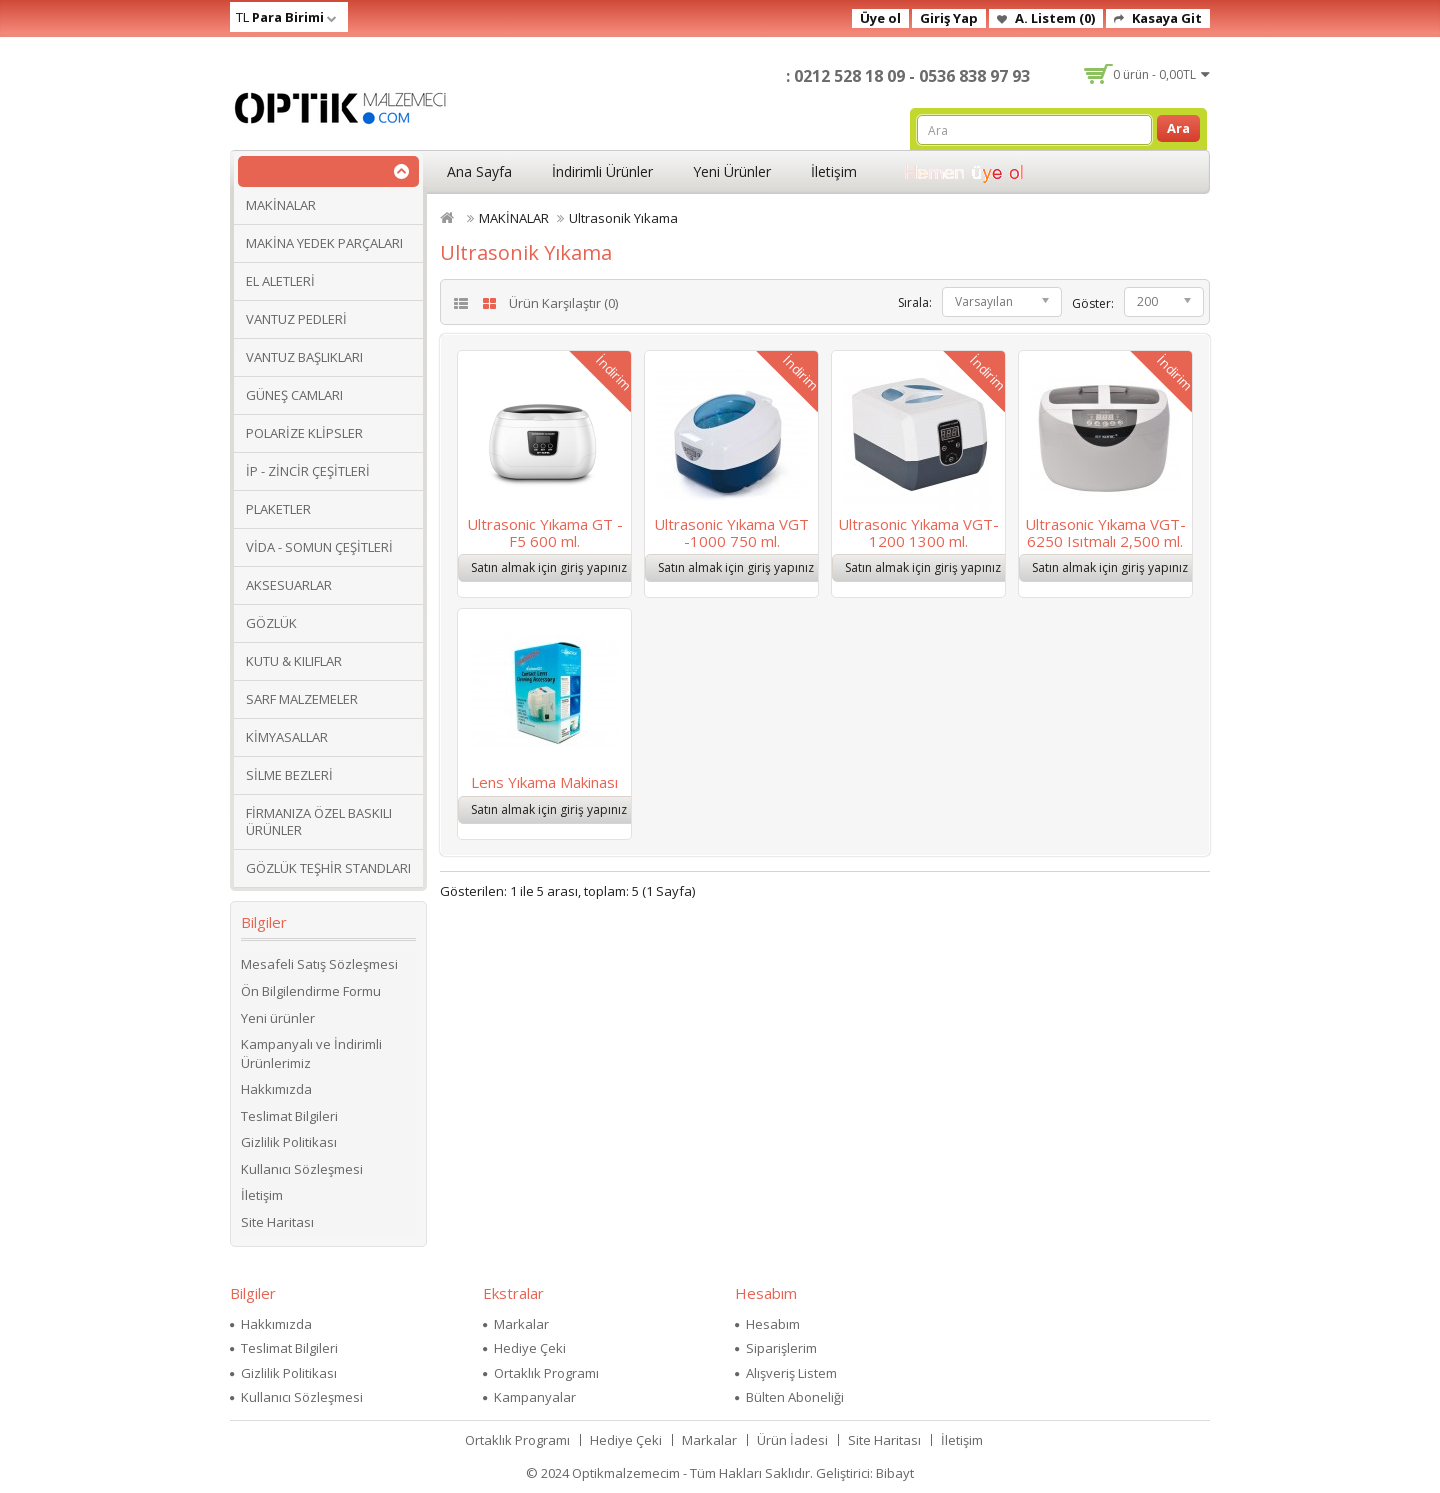 This screenshot has height=1493, width=1440. I want to click on Satın almak için giriş yapınız, so click(549, 567).